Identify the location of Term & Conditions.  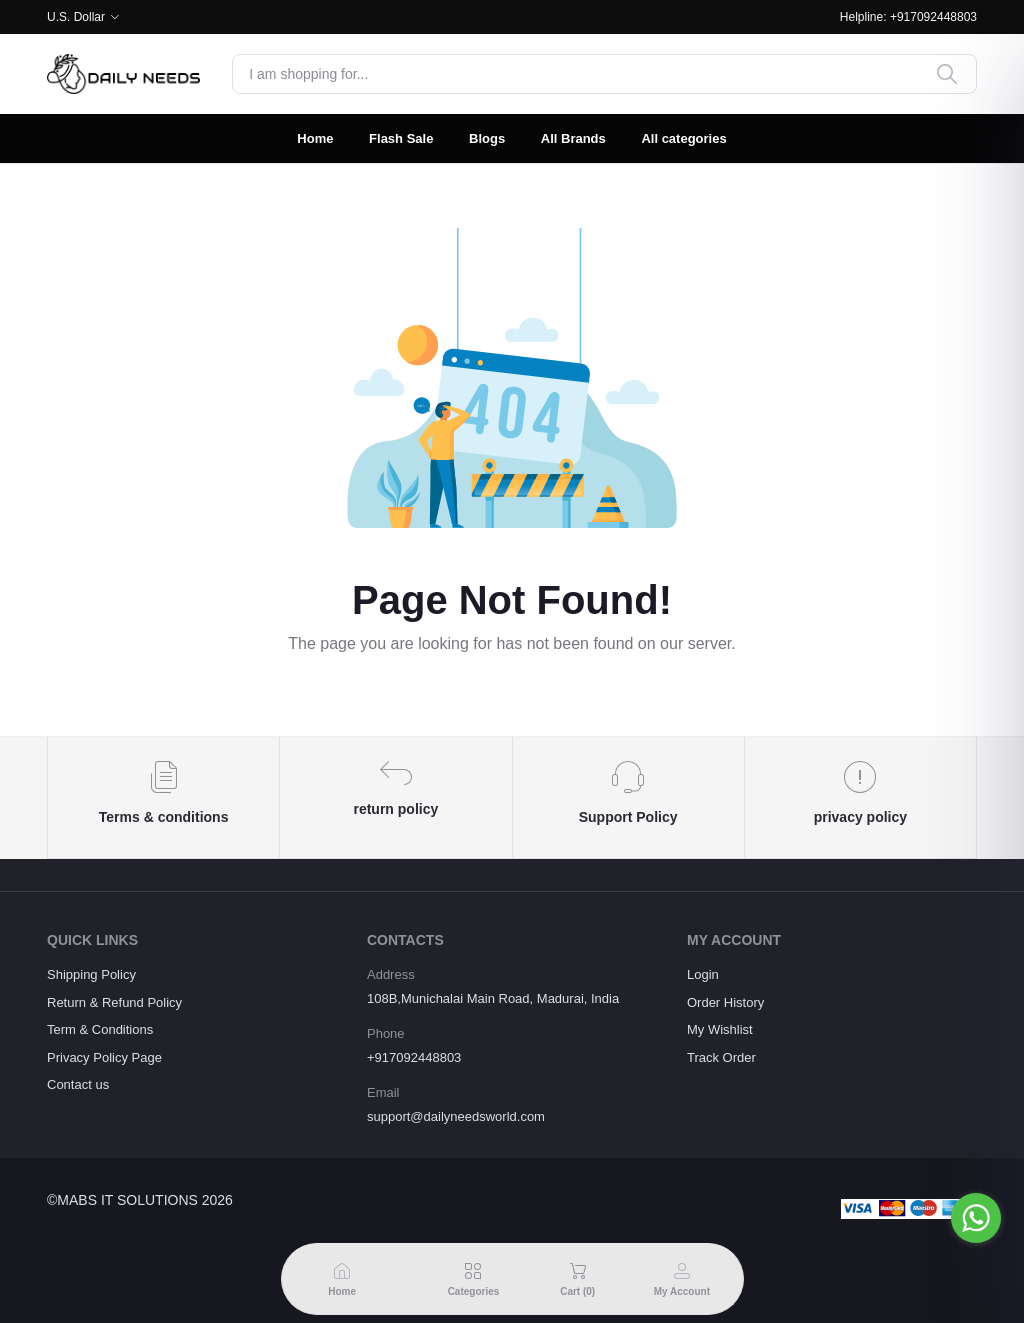
(100, 1029).